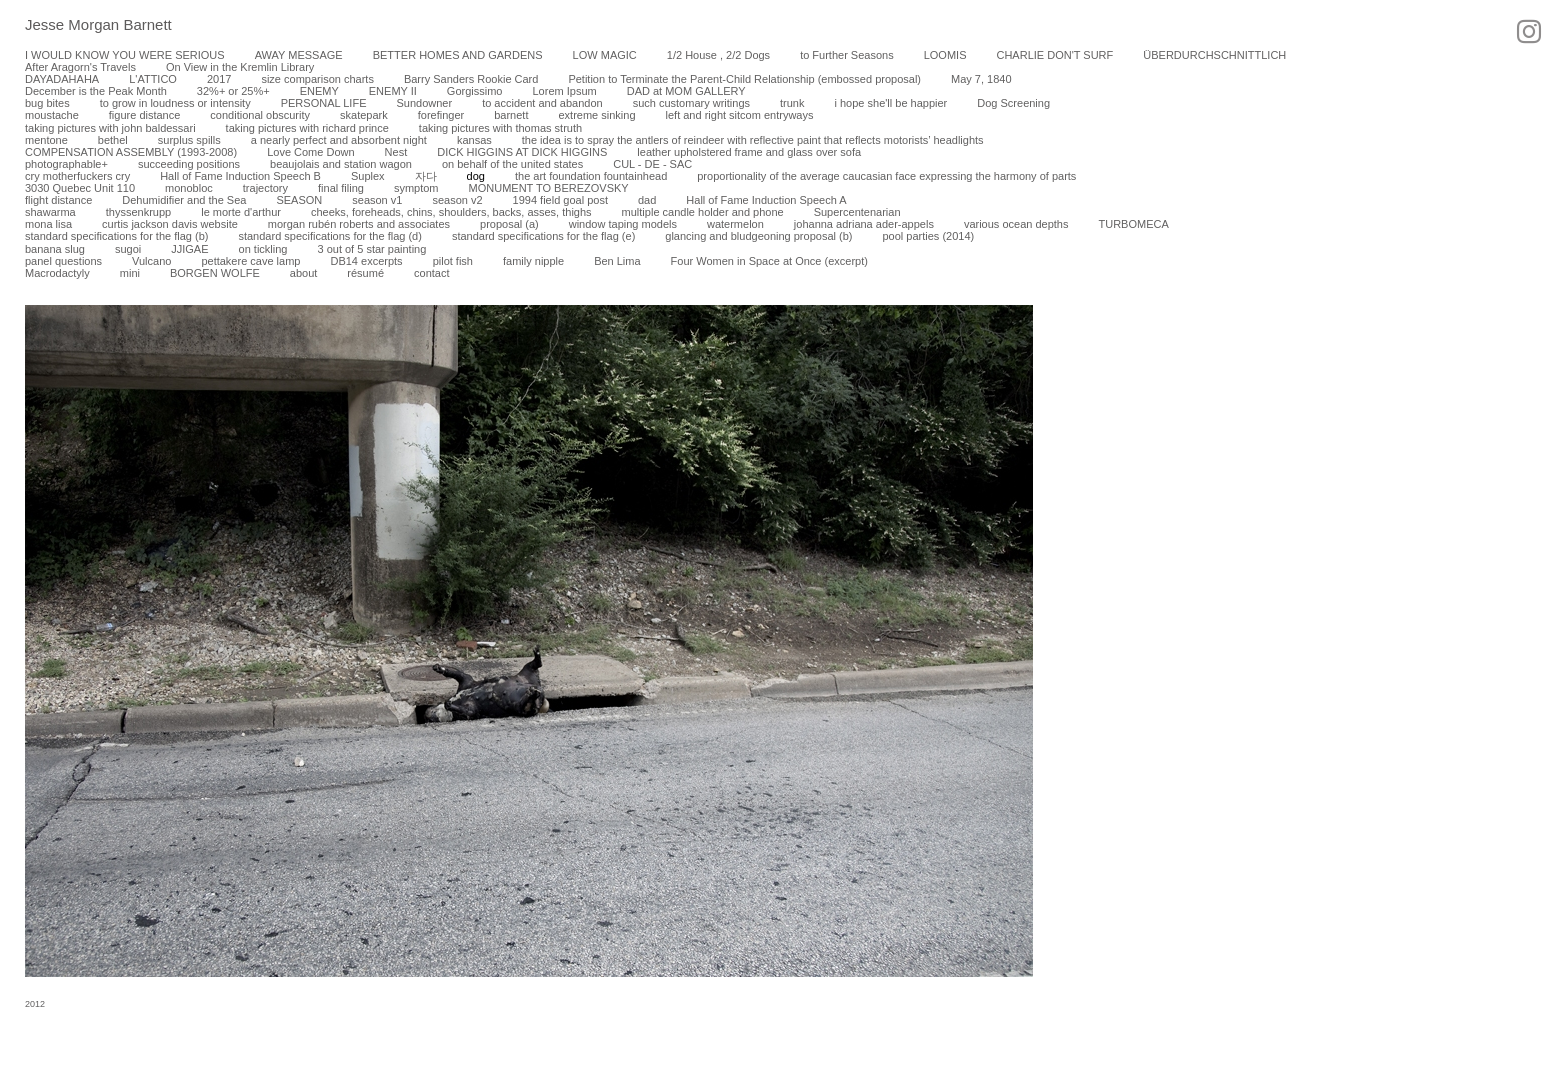 This screenshot has height=1087, width=1568. Describe the element at coordinates (341, 164) in the screenshot. I see `beaujolais and station wagon` at that location.